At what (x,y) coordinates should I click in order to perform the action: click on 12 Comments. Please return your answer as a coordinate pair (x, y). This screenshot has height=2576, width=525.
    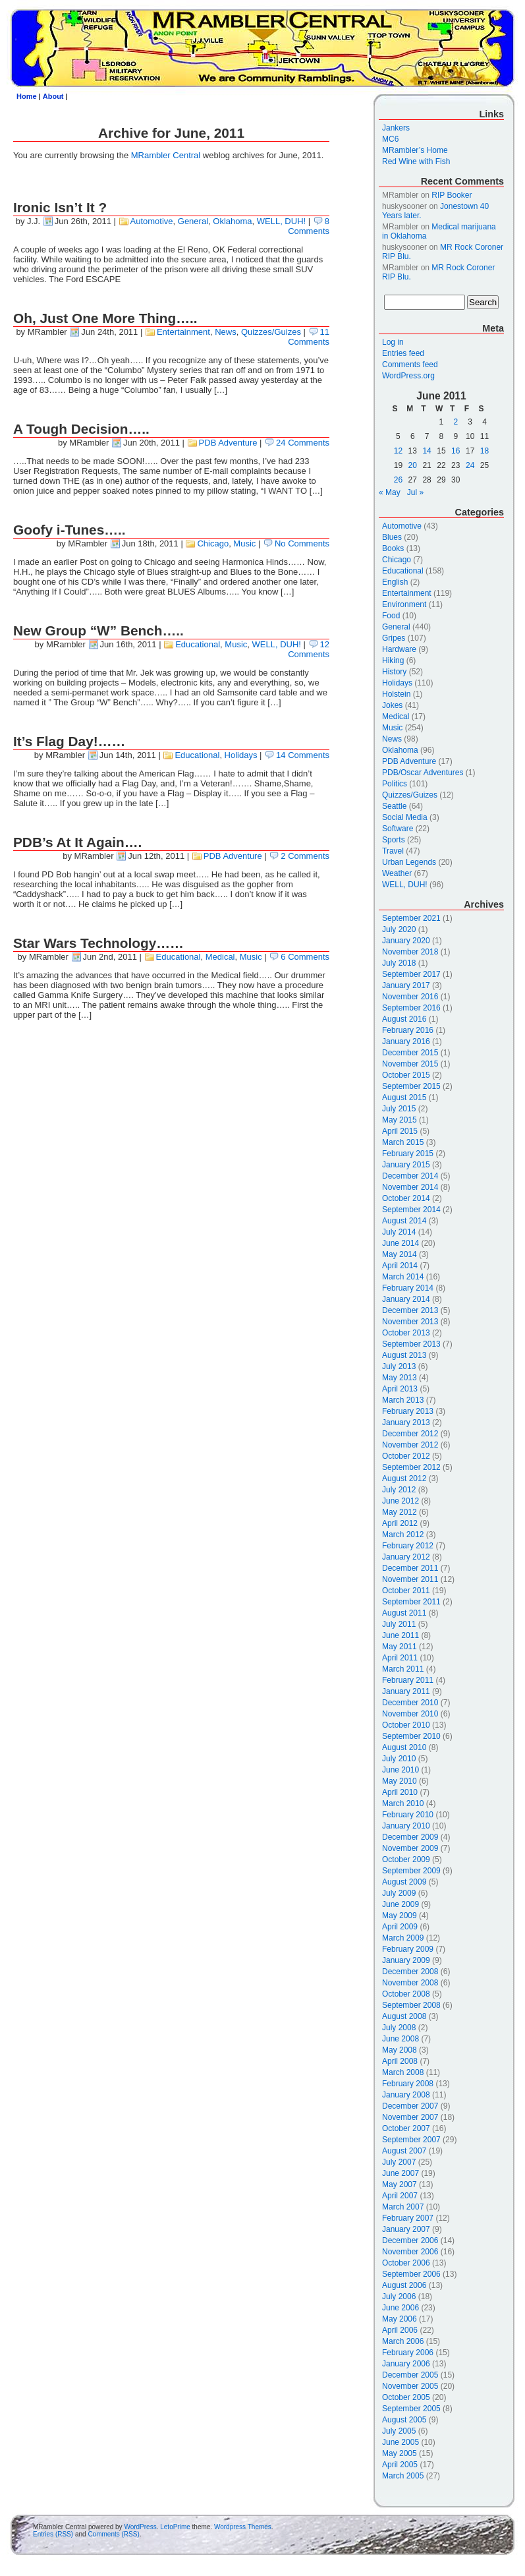
    Looking at the image, I should click on (308, 649).